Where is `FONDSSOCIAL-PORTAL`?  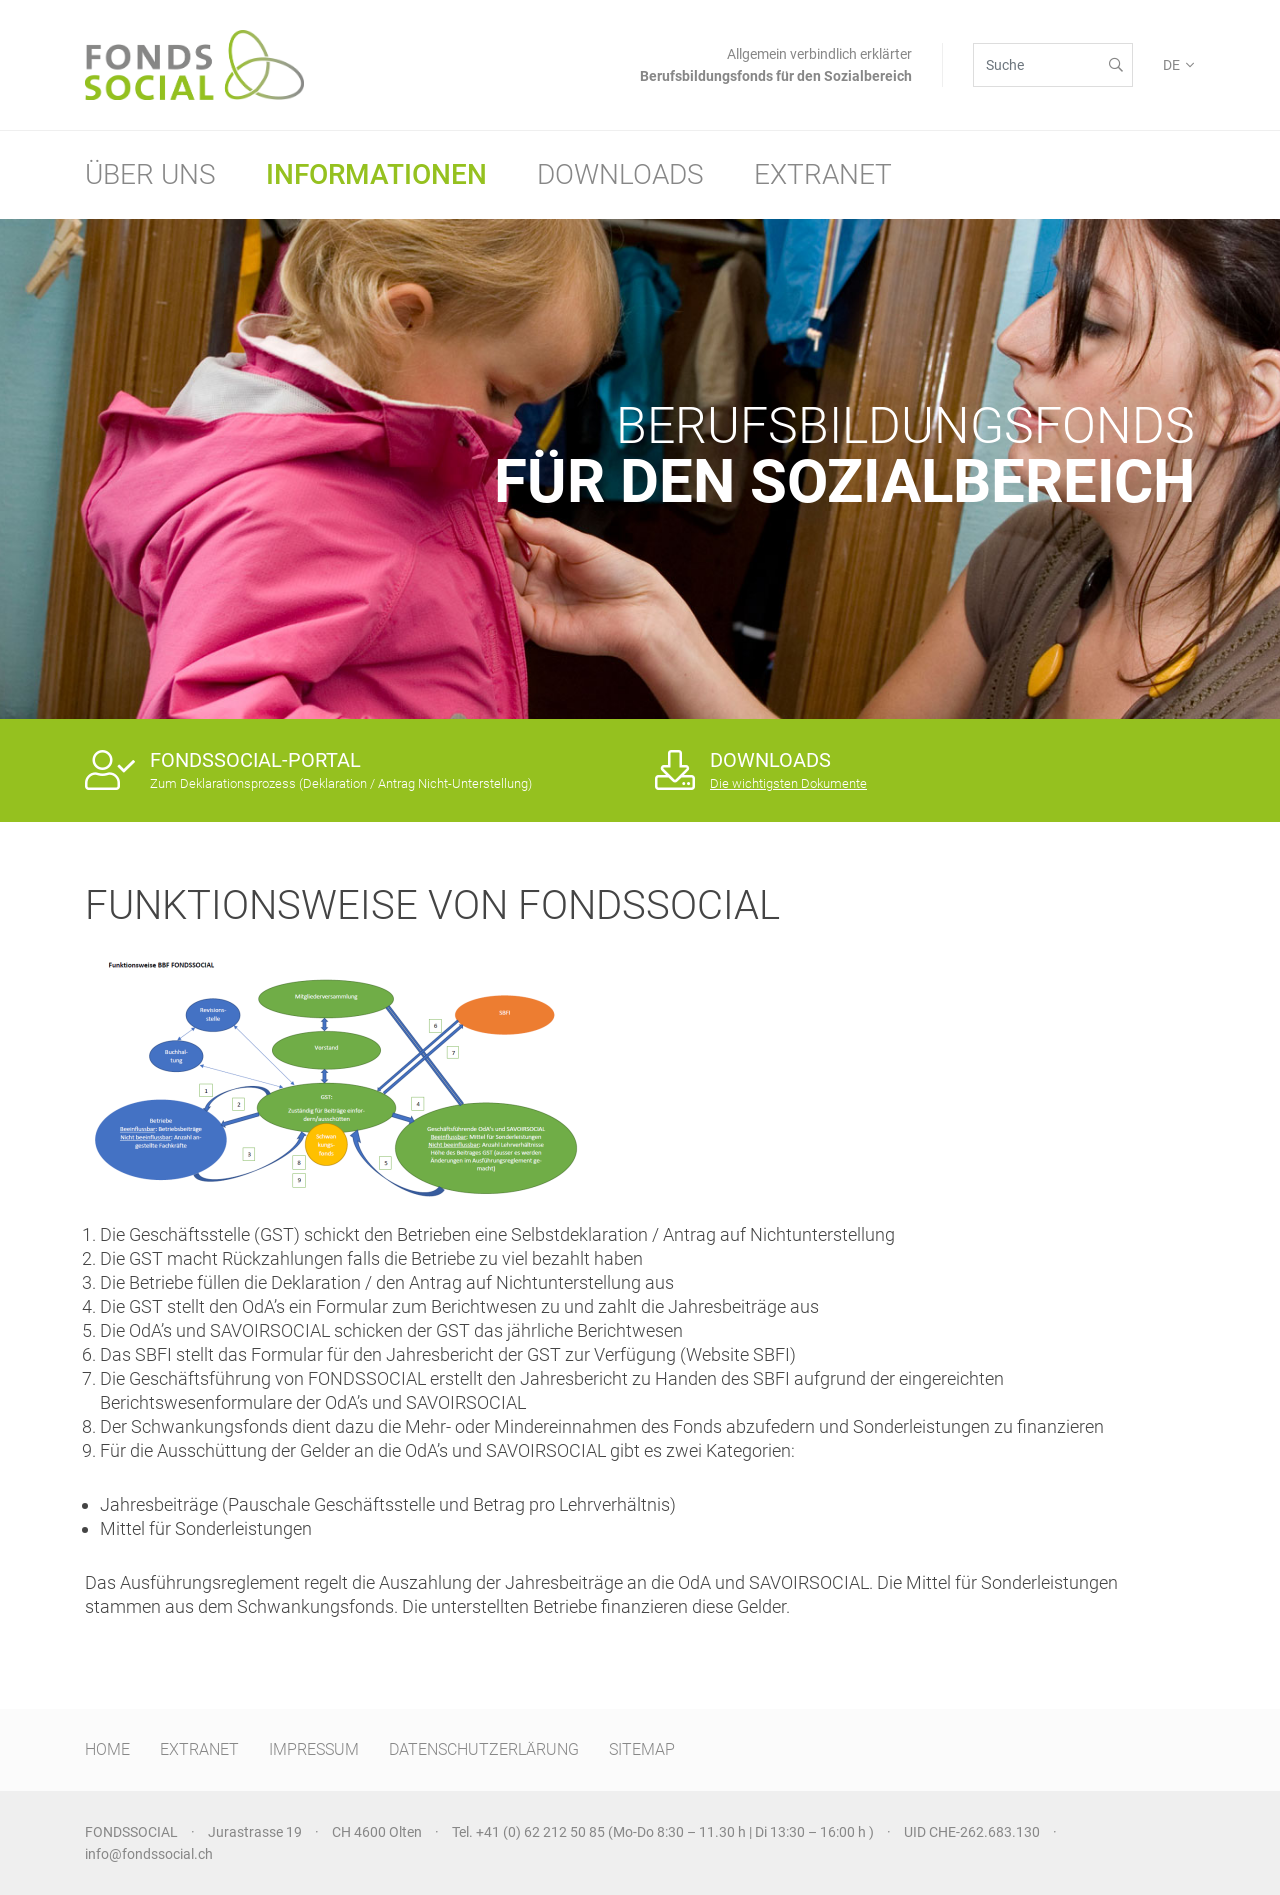 FONDSSOCIAL-PORTAL is located at coordinates (255, 760).